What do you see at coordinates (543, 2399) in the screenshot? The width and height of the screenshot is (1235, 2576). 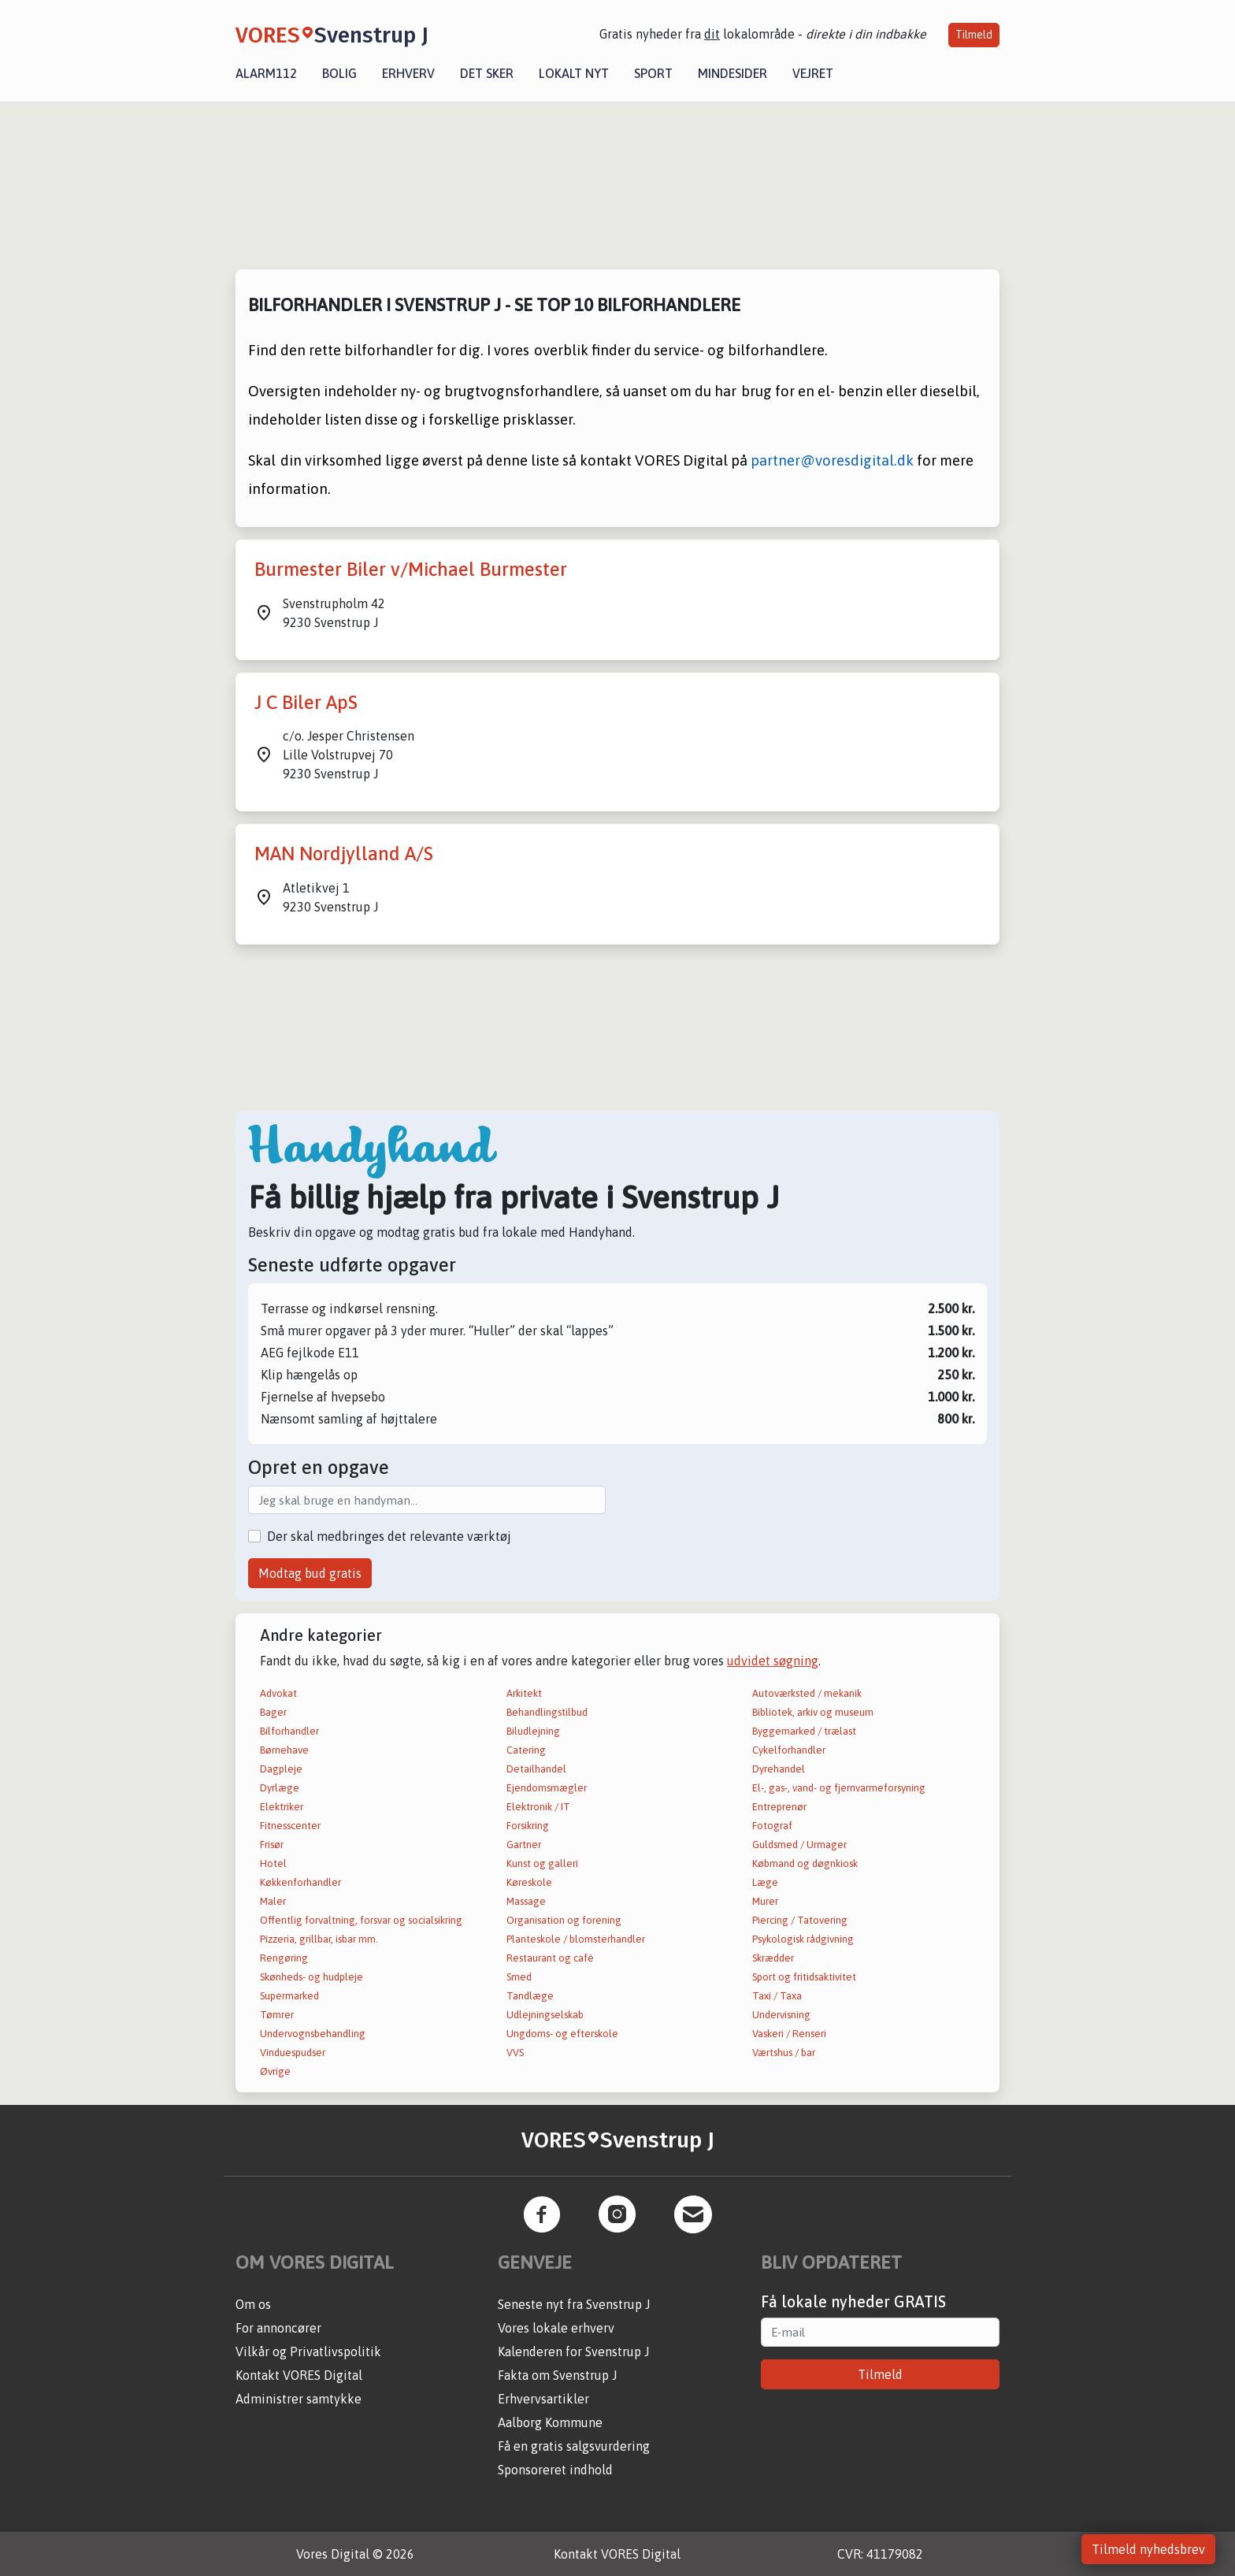 I see `Erhvervsartikler` at bounding box center [543, 2399].